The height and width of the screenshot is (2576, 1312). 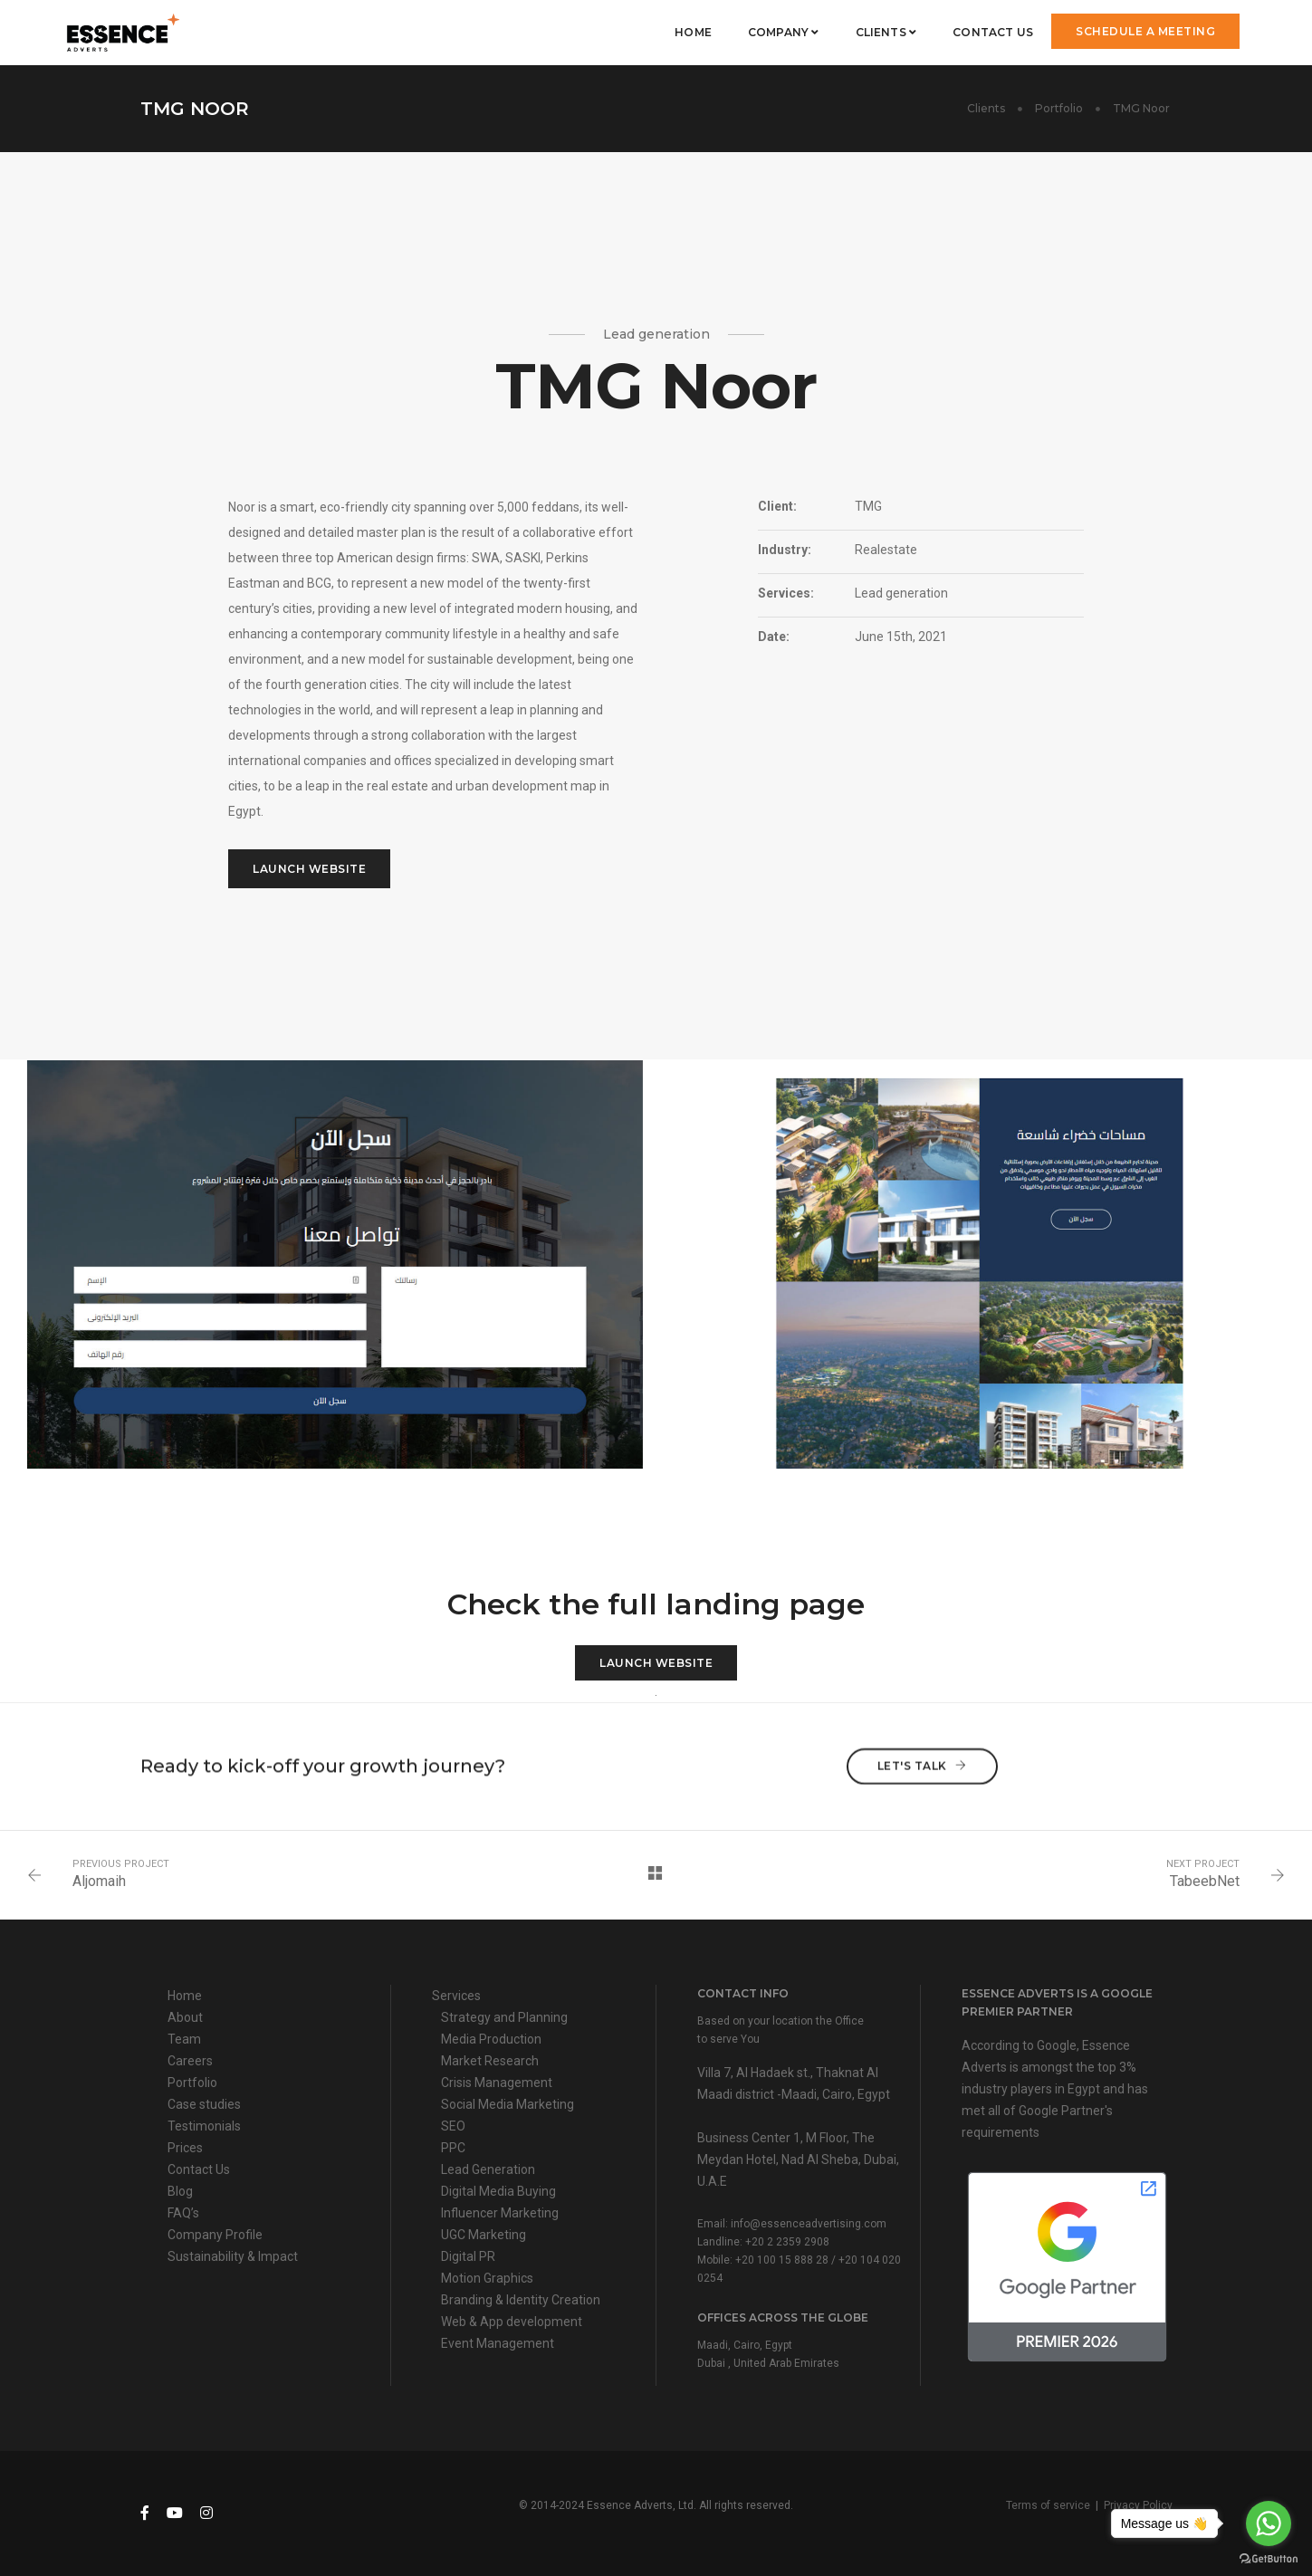 What do you see at coordinates (511, 2321) in the screenshot?
I see `Web & App development` at bounding box center [511, 2321].